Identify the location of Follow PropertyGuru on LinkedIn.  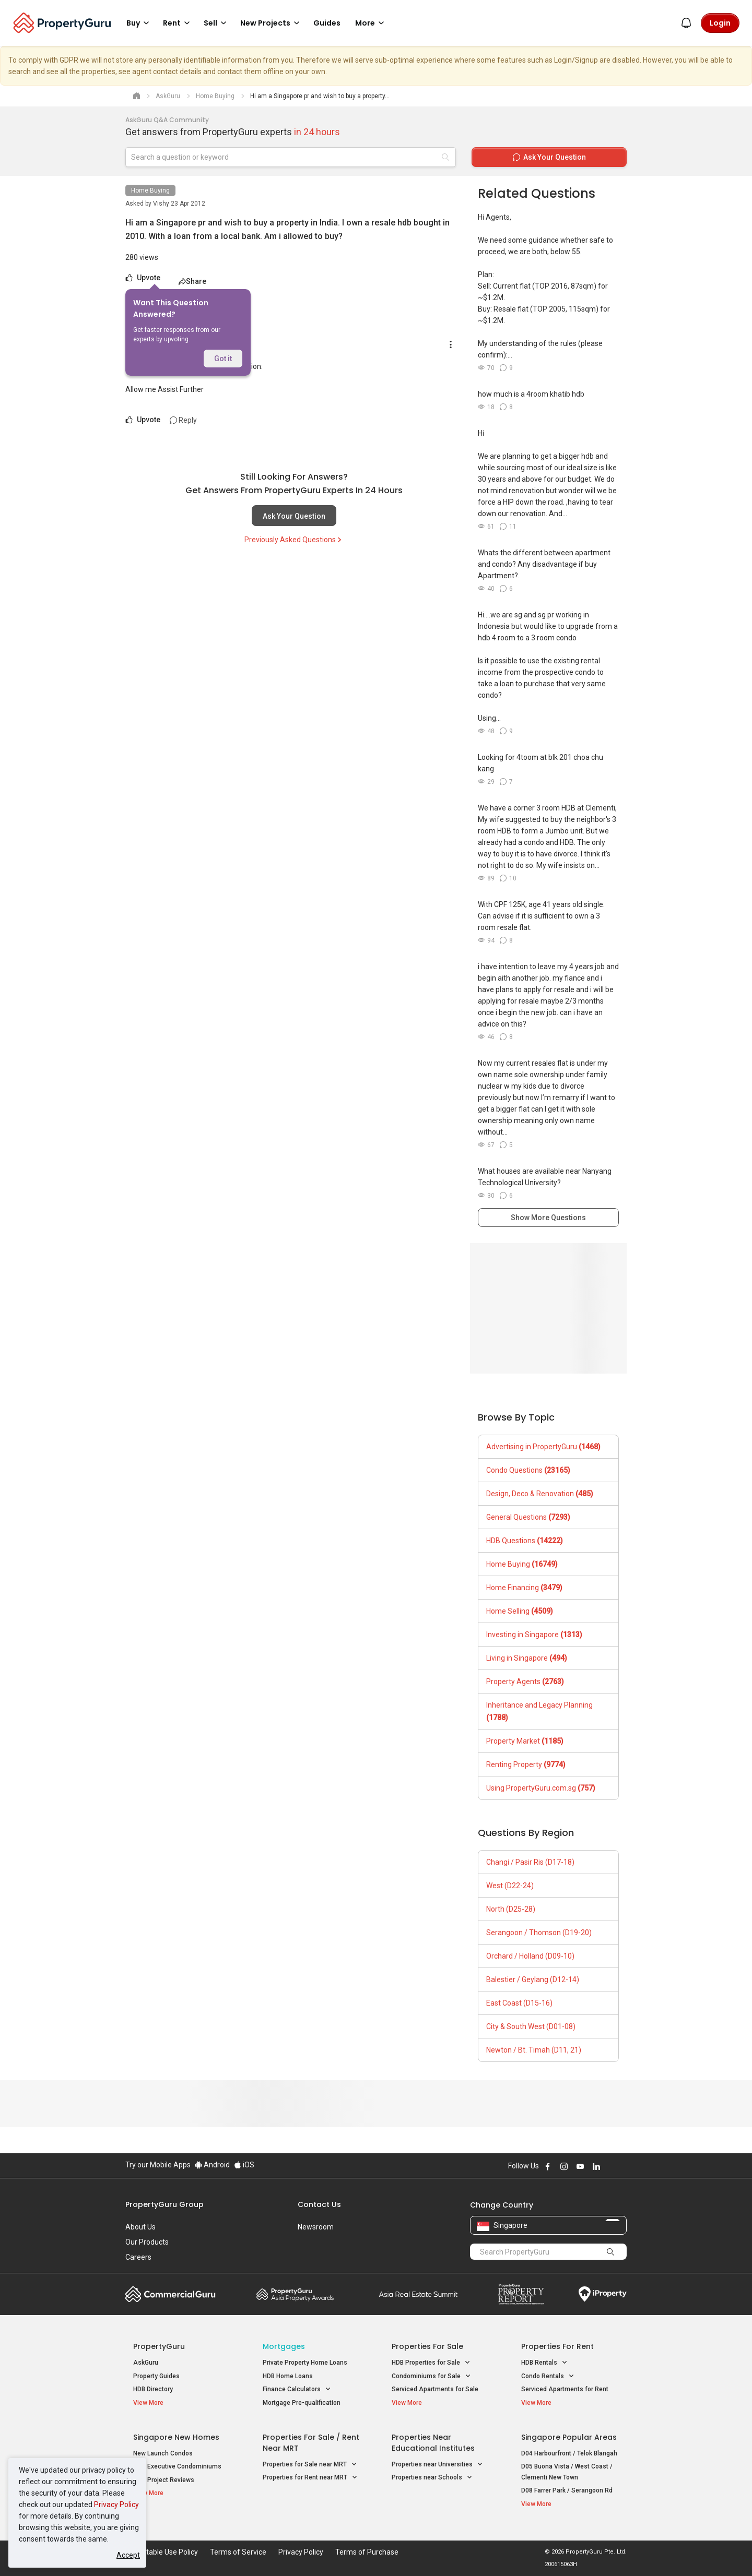
(596, 2166).